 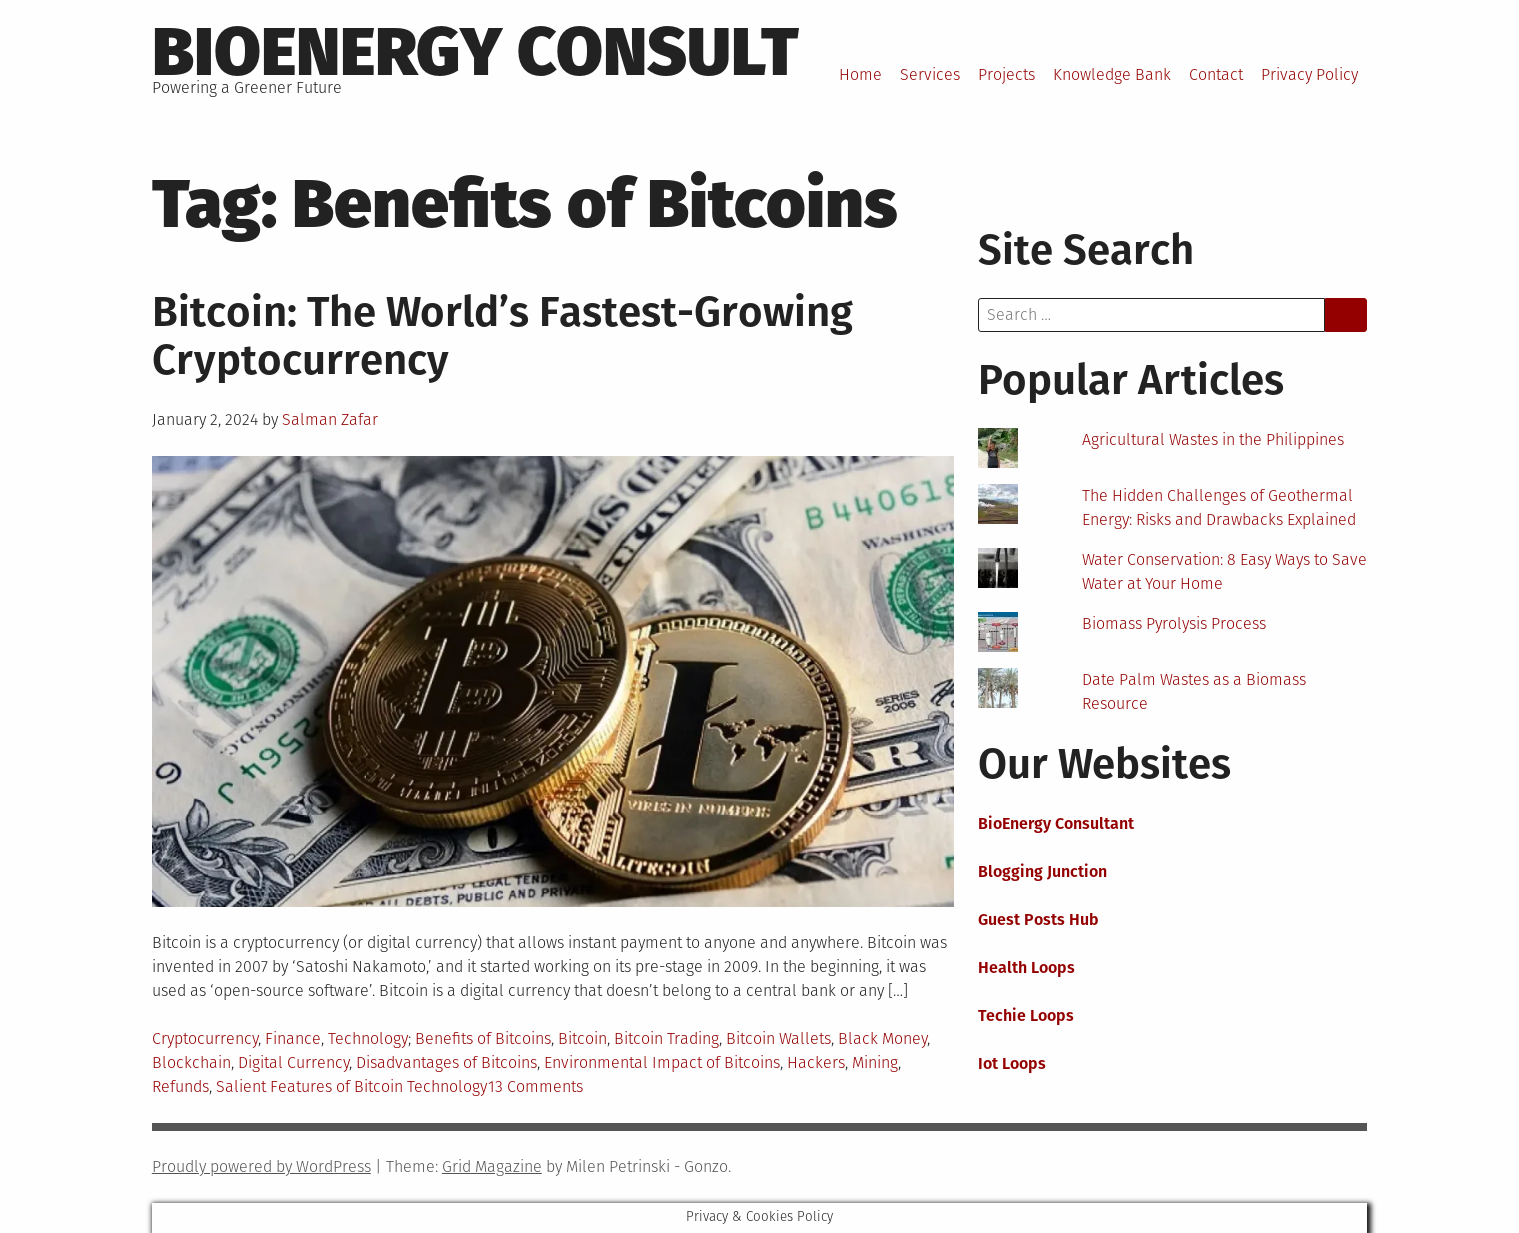 I want to click on Salient Features of Bitcoin Technology, so click(x=352, y=1086).